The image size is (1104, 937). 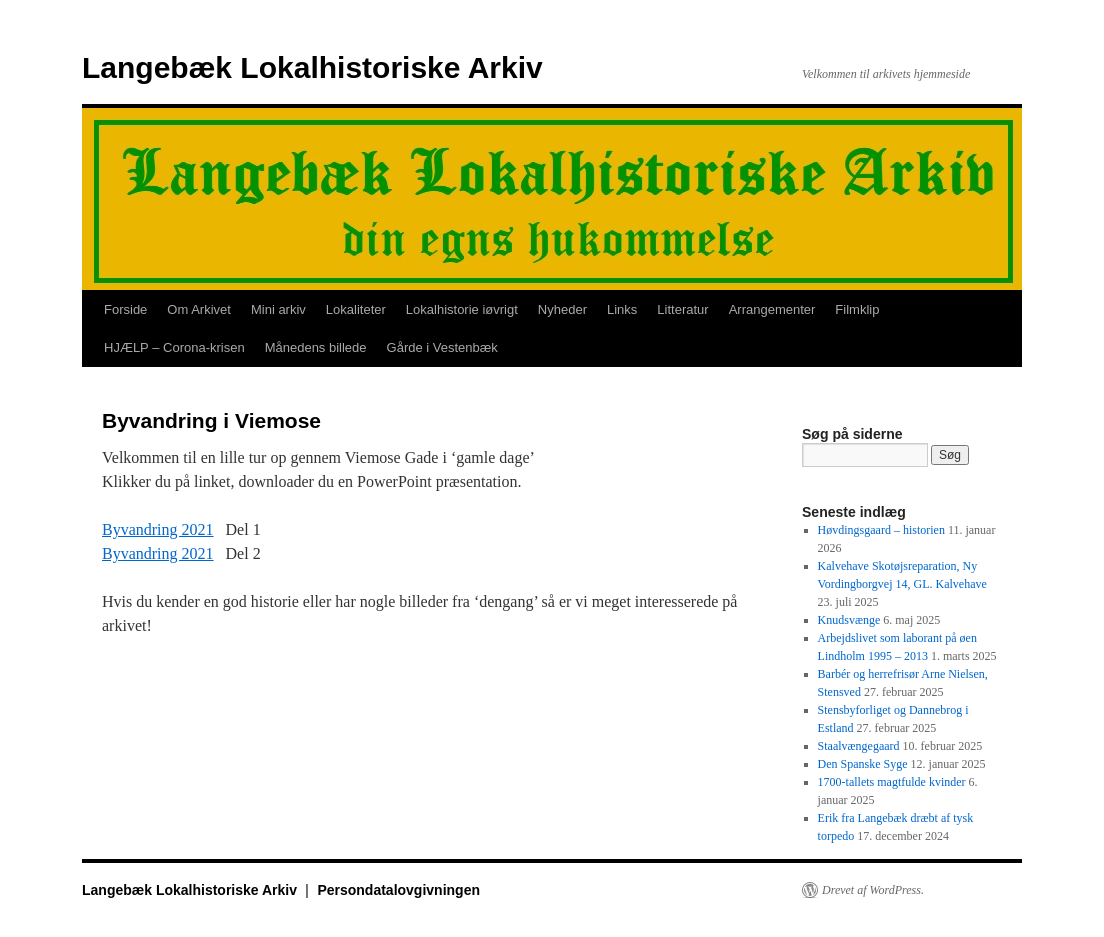 I want to click on Lokalhistorie iøvrigt, so click(x=462, y=309).